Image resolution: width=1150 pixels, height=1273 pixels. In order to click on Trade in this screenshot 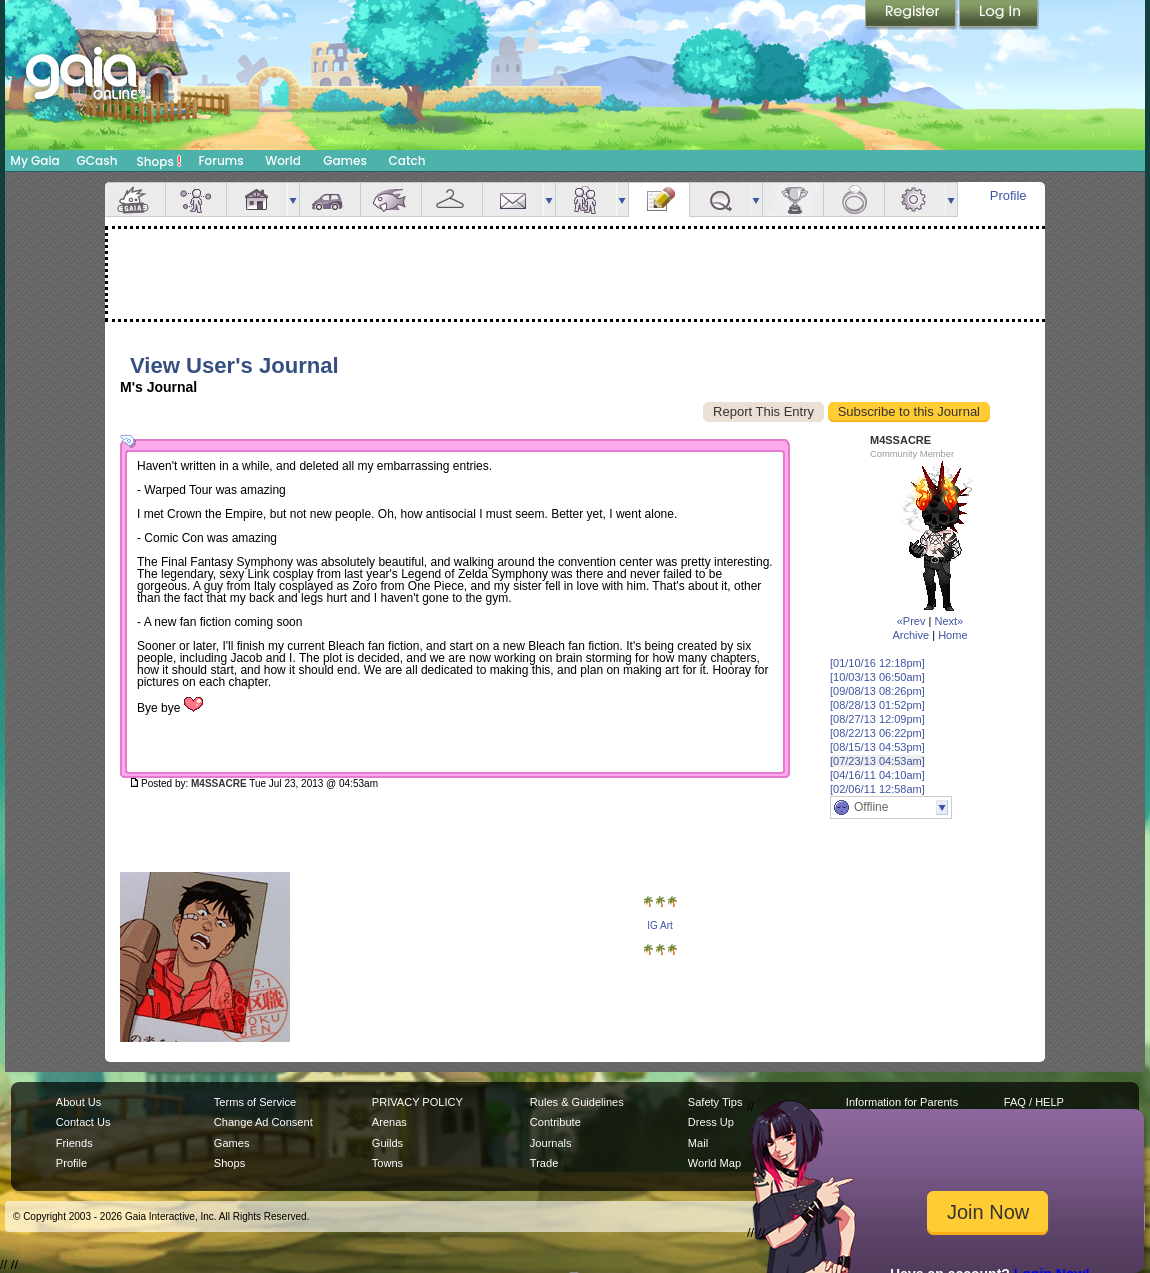, I will do `click(544, 1163)`.